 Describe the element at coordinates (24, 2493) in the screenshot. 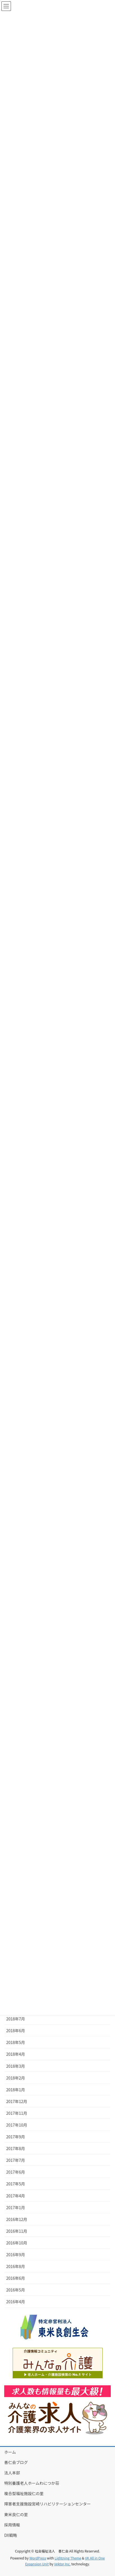

I see `複合型福祉施設仁の里` at that location.